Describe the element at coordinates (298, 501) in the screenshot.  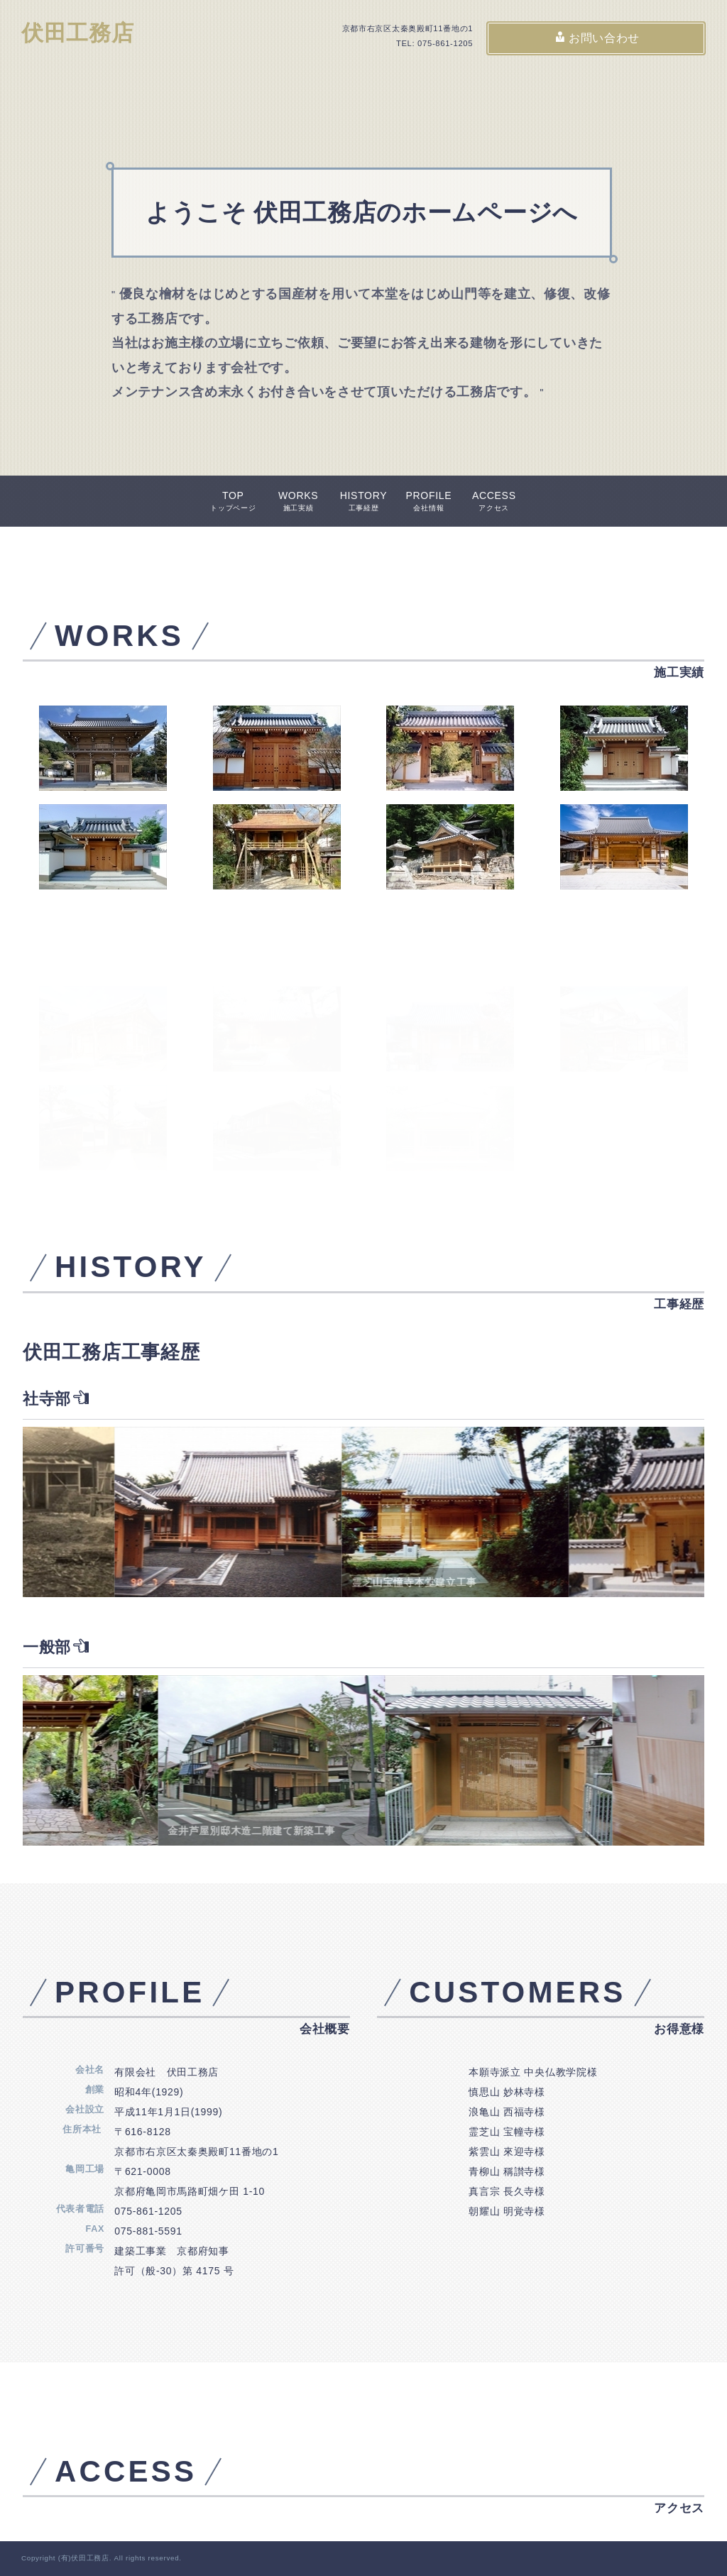
I see `WORKS施工実績` at that location.